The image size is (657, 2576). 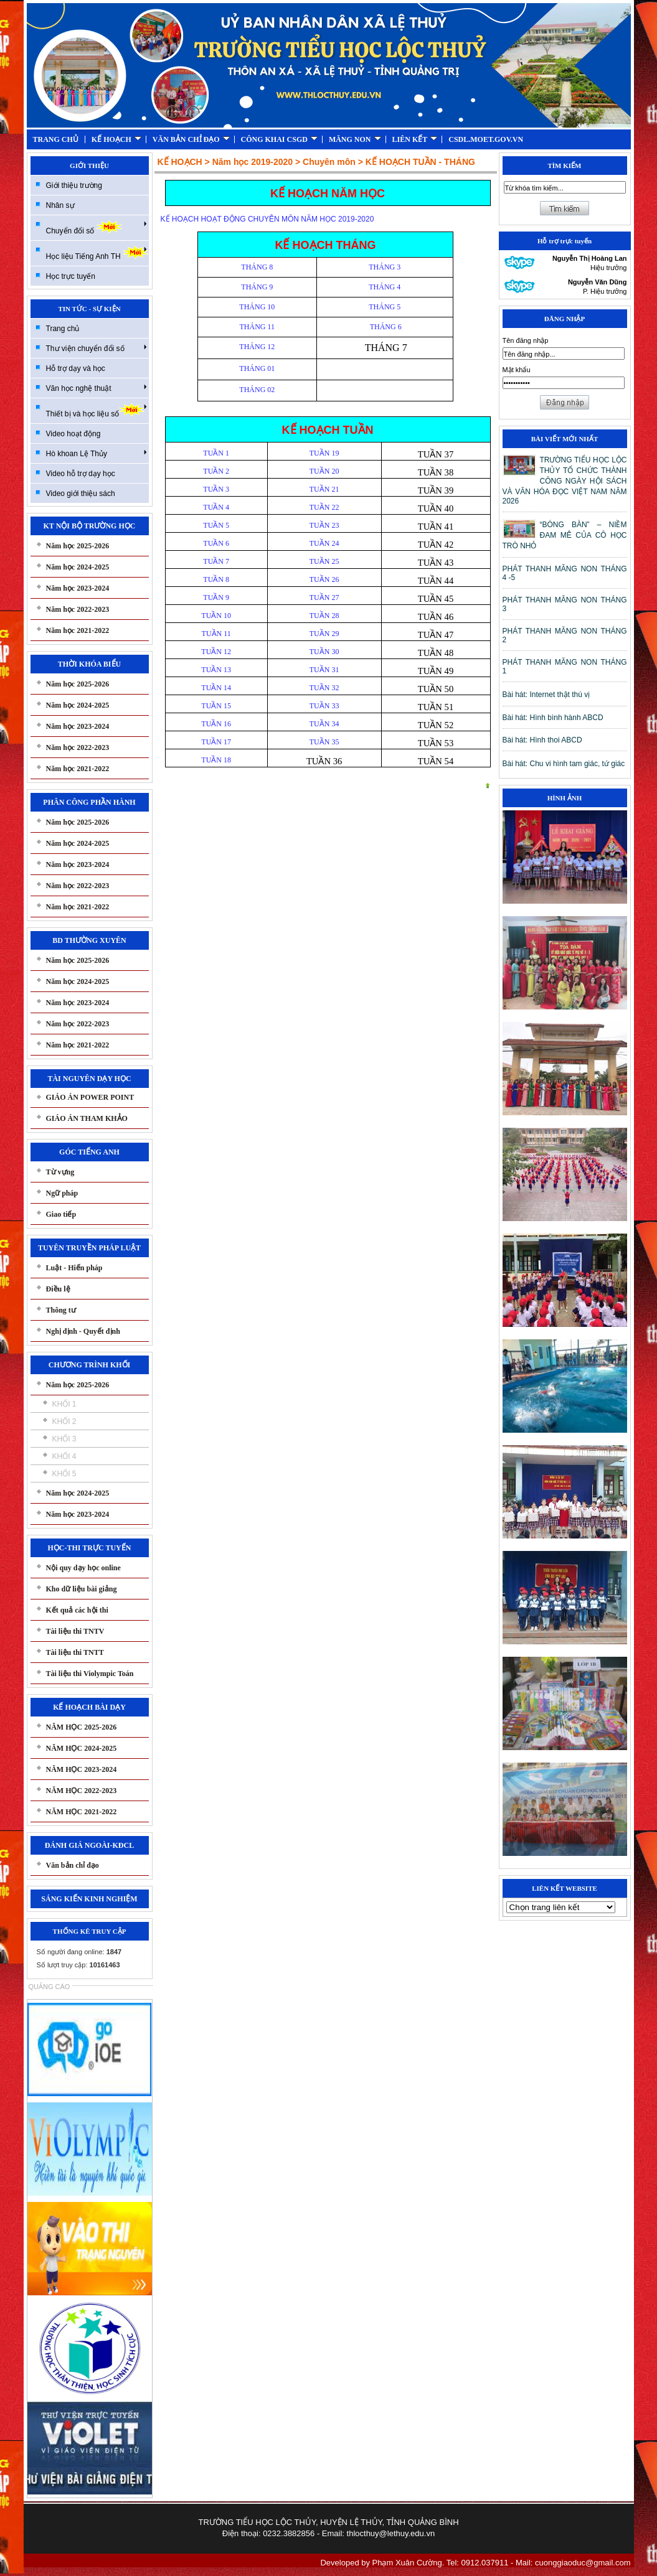 I want to click on KHỐI 3, so click(x=64, y=1439).